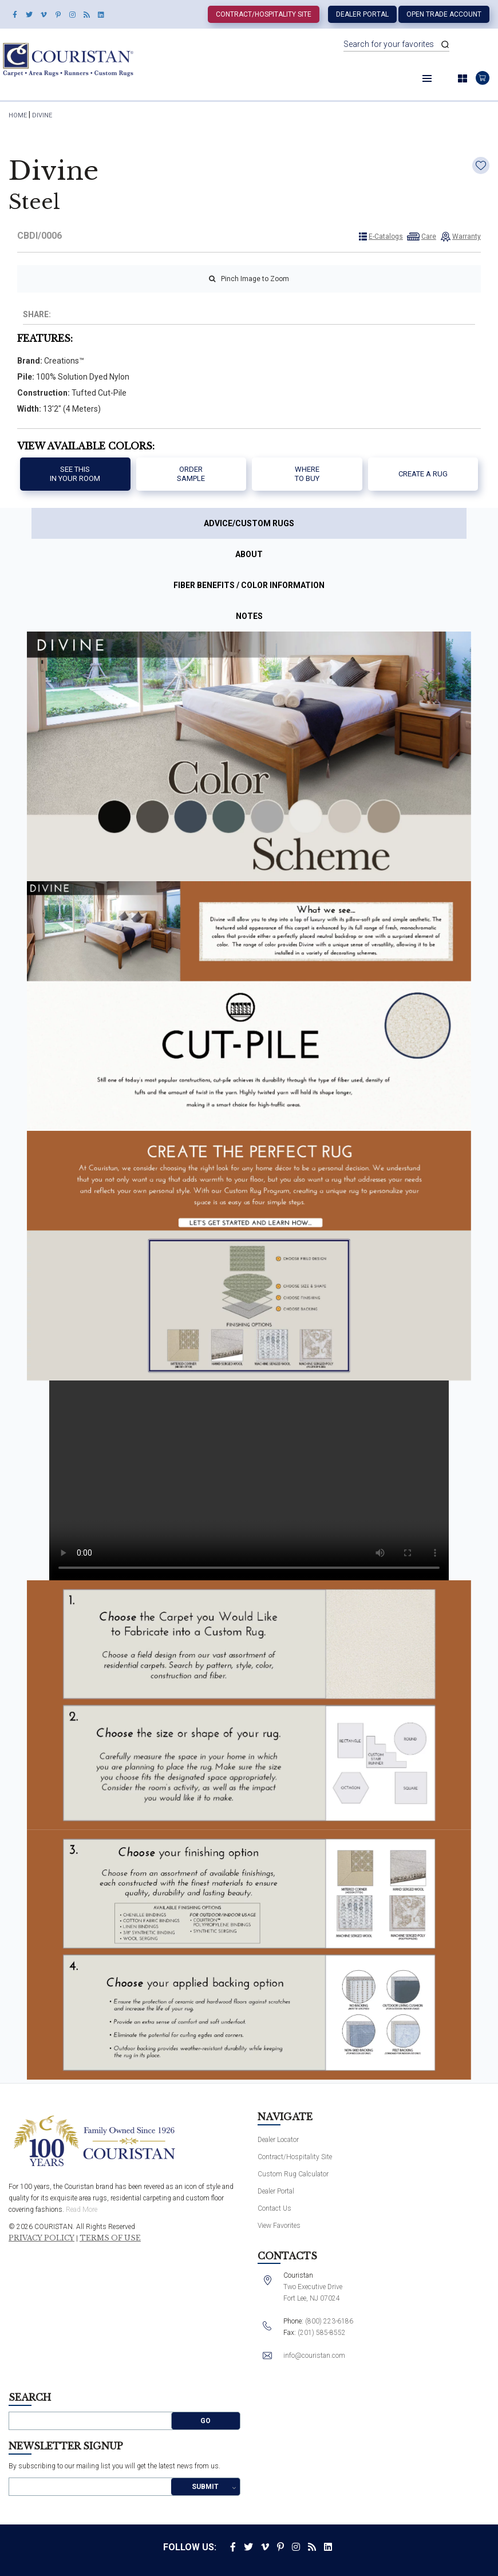  I want to click on (201) 585-8552, so click(322, 2333).